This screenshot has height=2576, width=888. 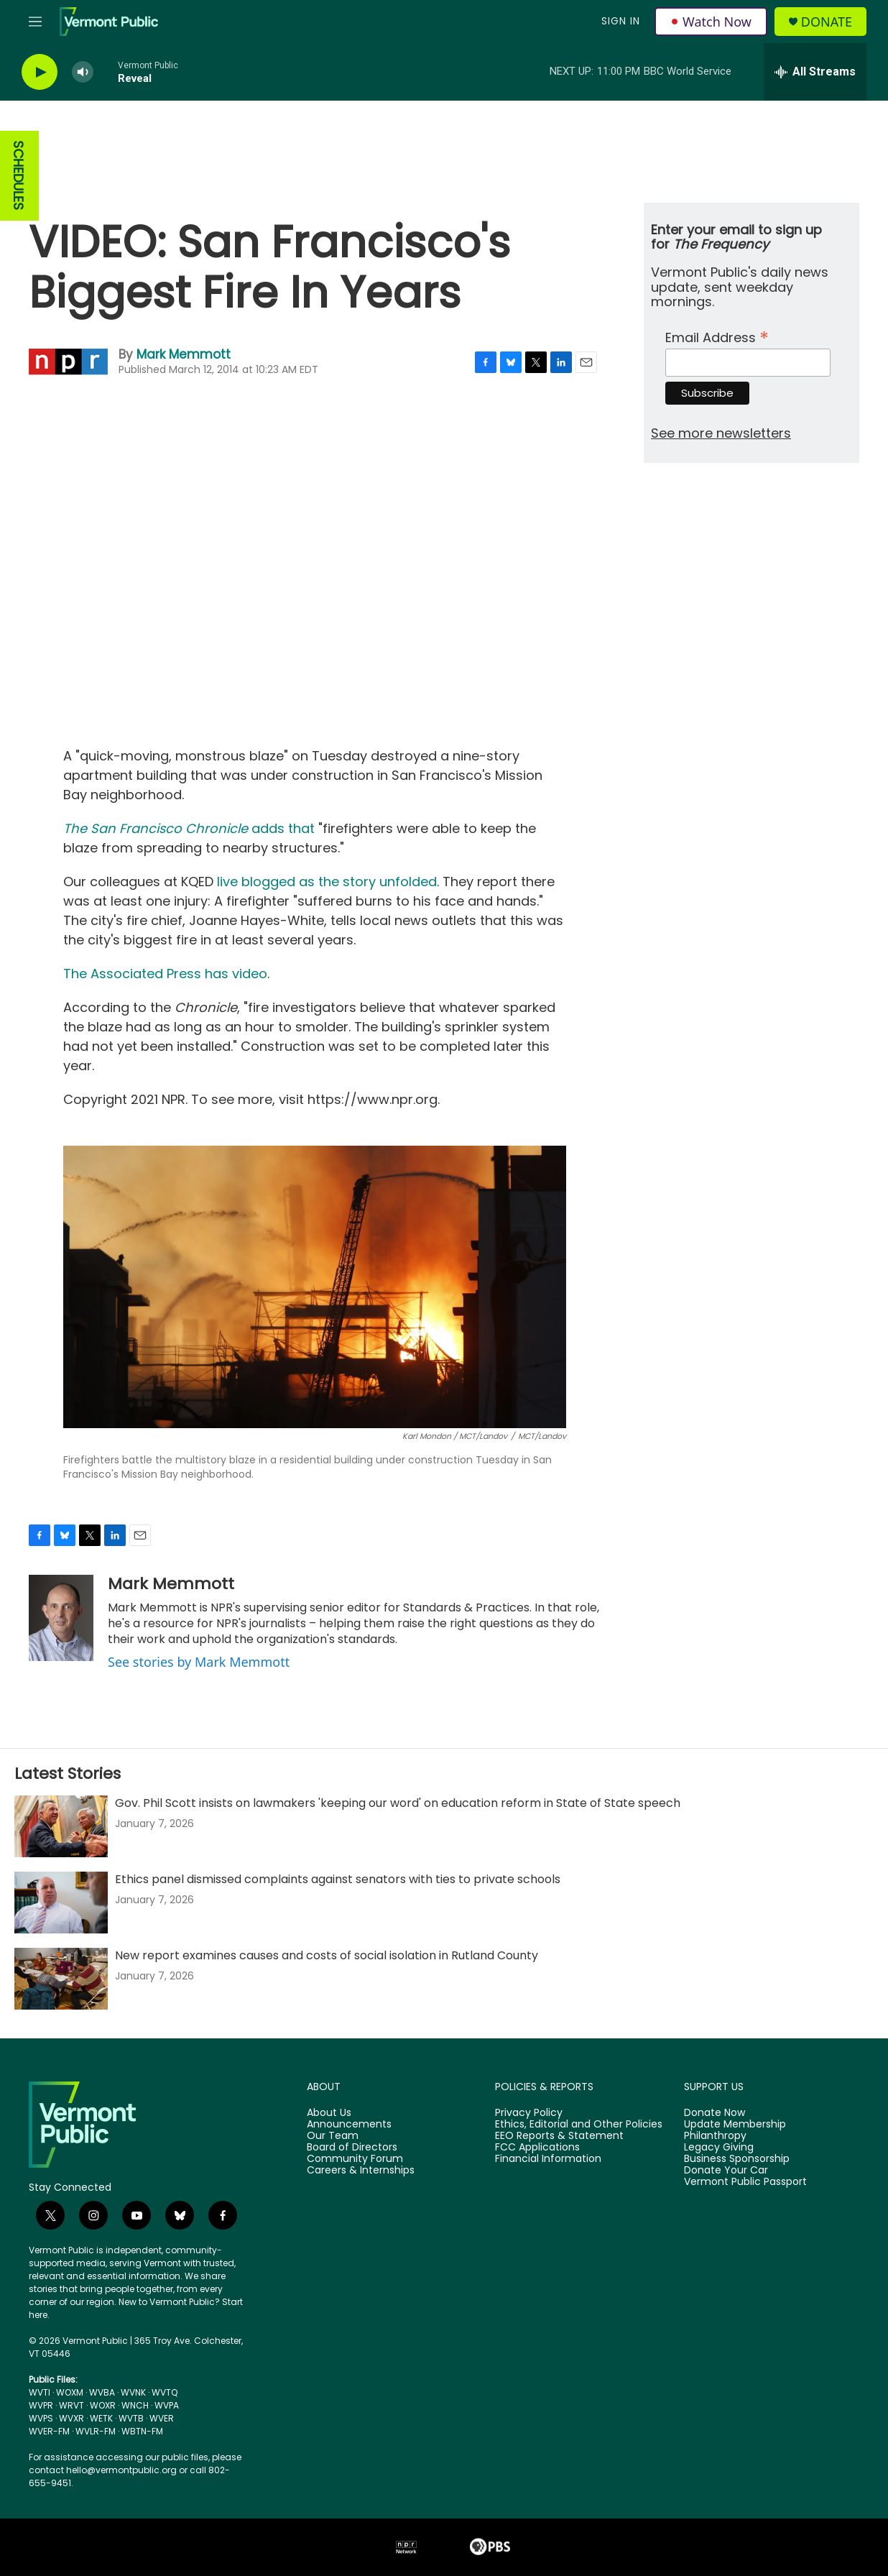 I want to click on [New report examines causes and costs of social isolation in Rutland County], so click(x=61, y=1979).